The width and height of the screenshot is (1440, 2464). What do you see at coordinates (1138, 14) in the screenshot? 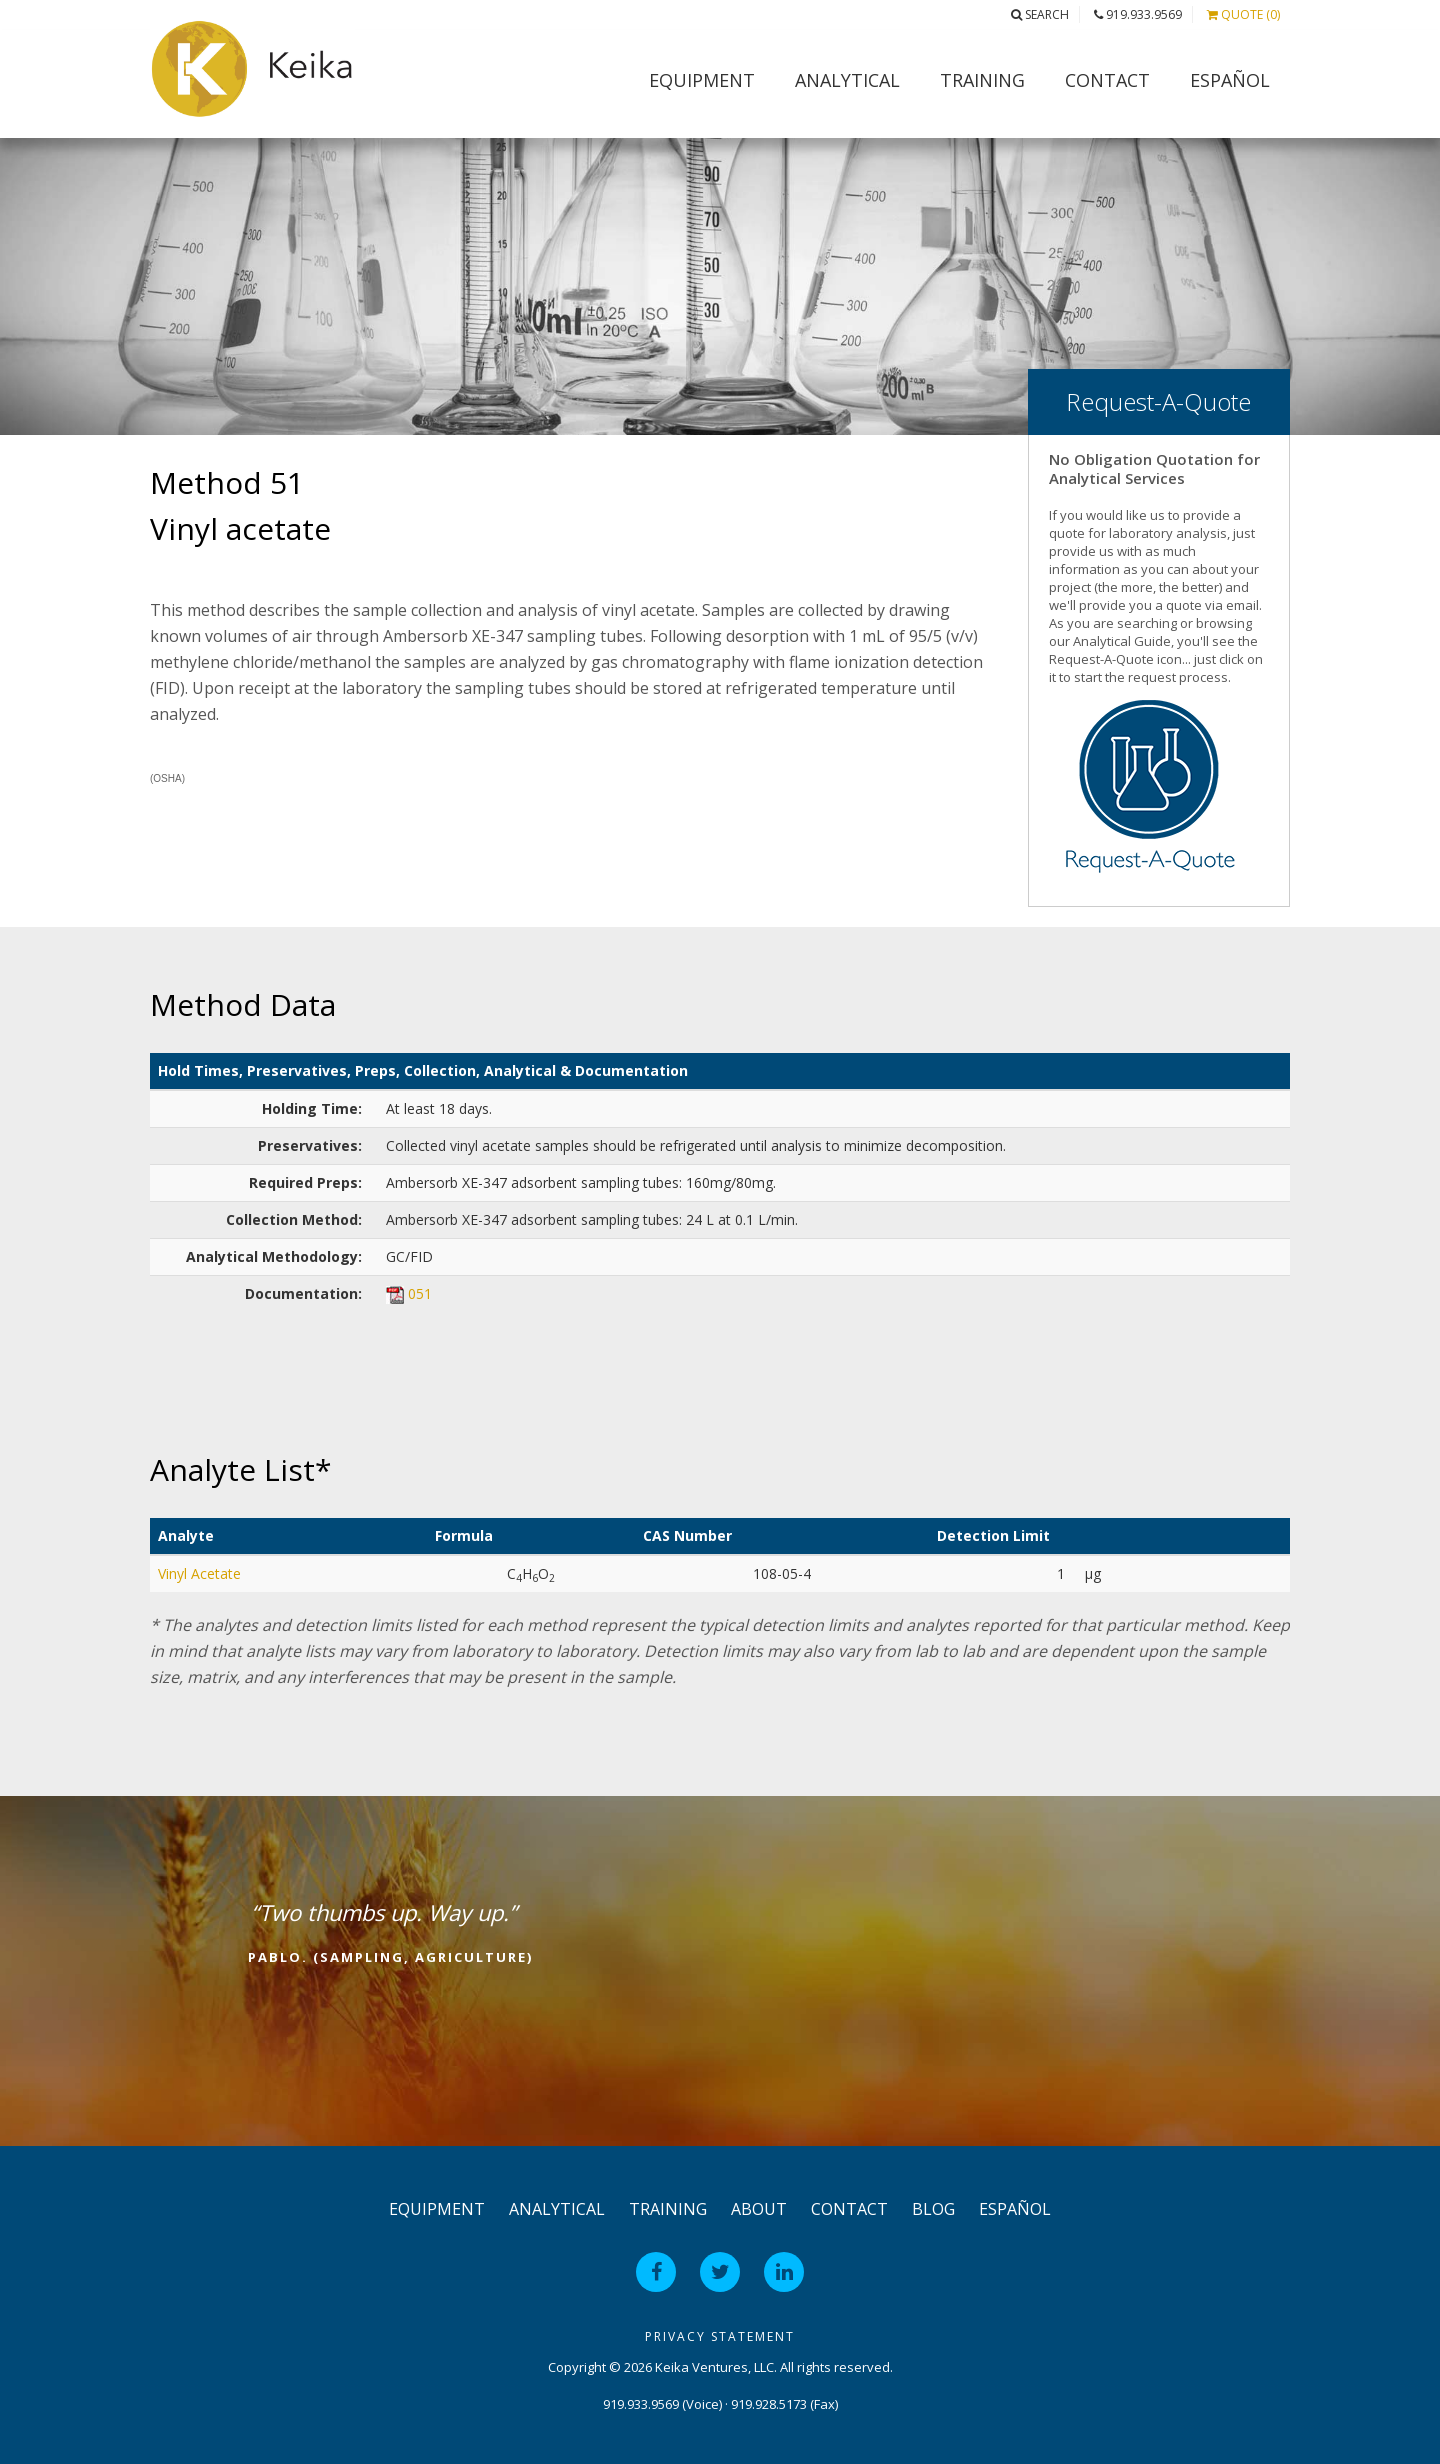
I see `919.933.9569` at bounding box center [1138, 14].